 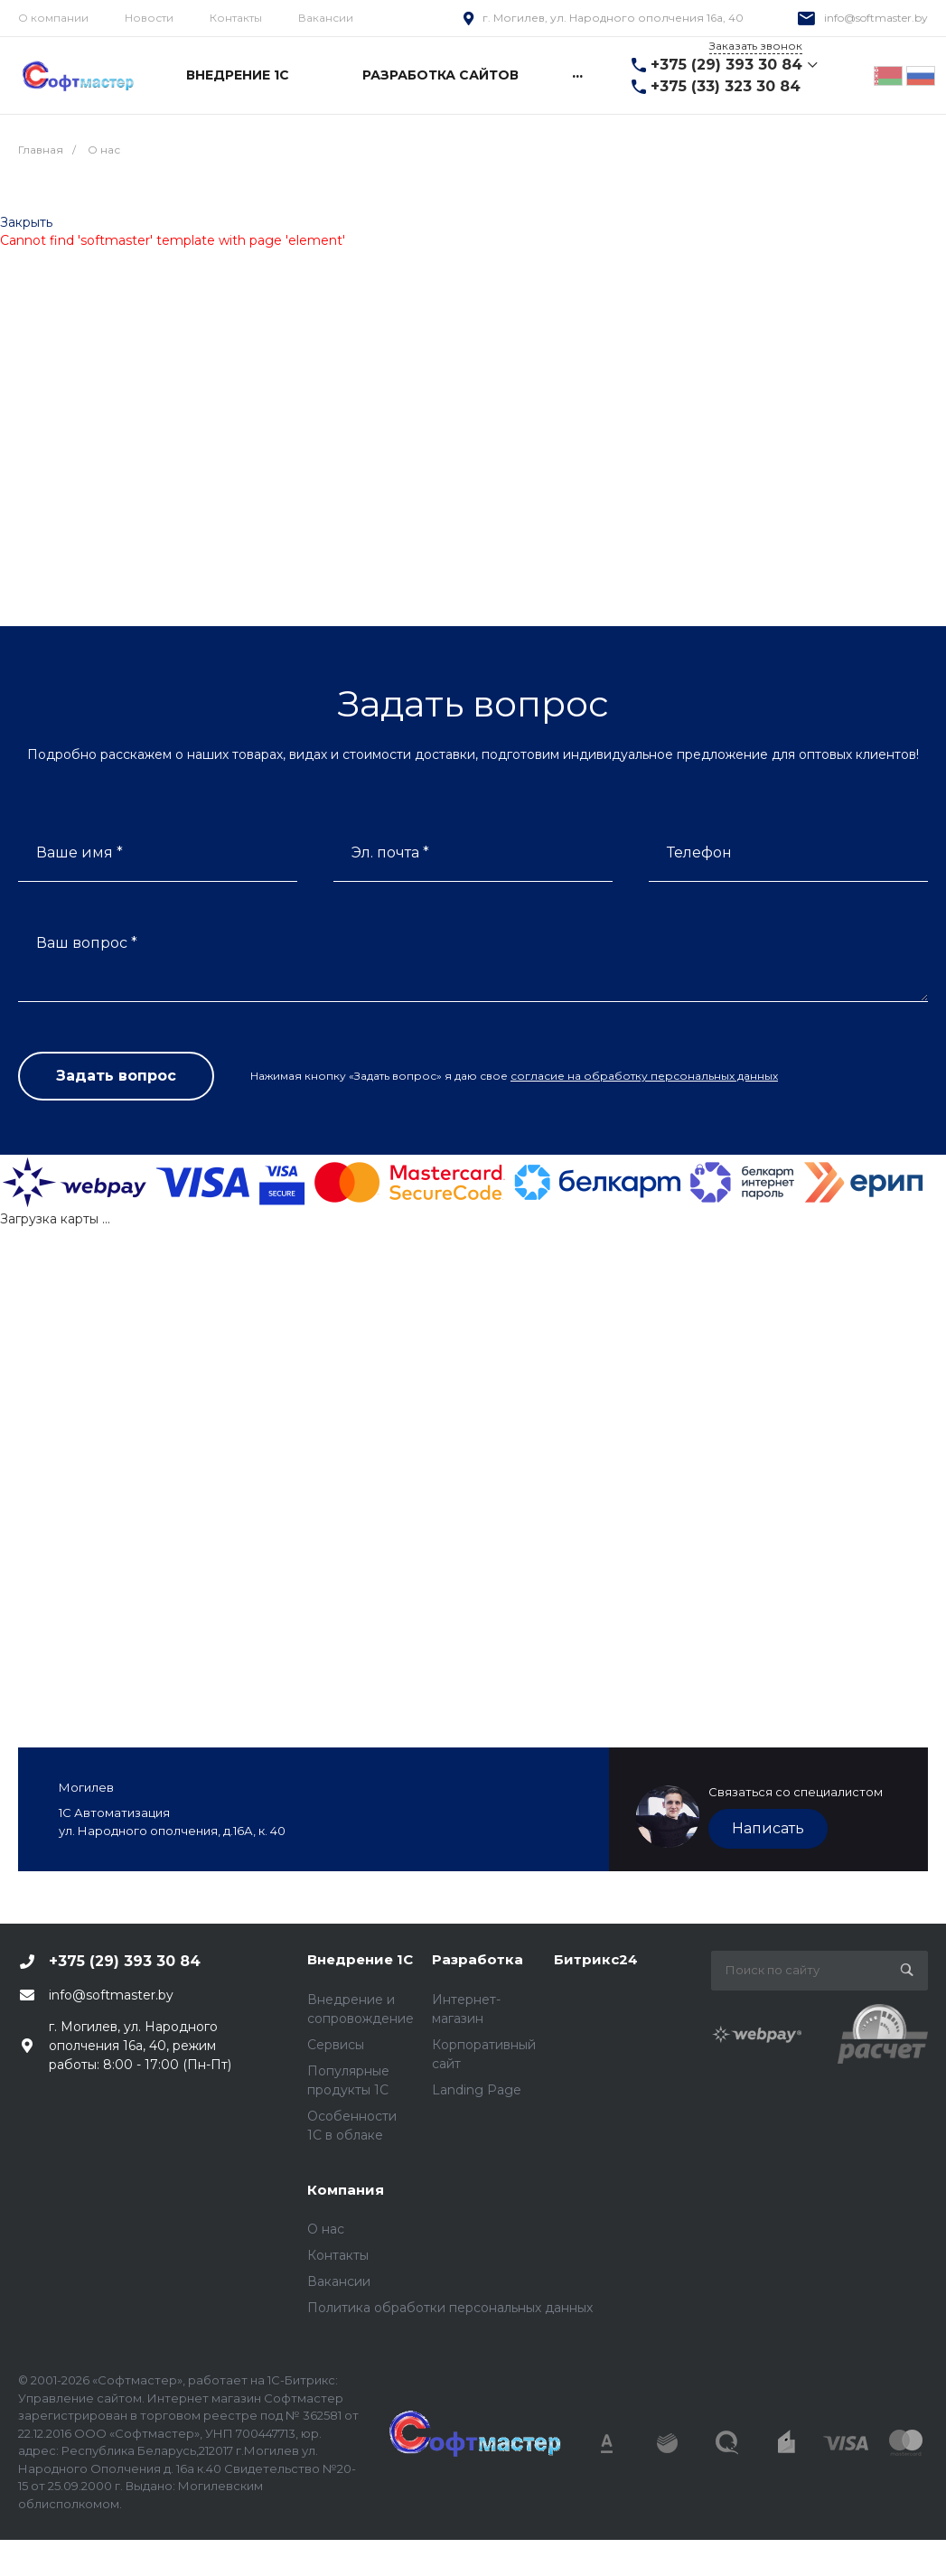 I want to click on Закрыть, so click(x=26, y=222).